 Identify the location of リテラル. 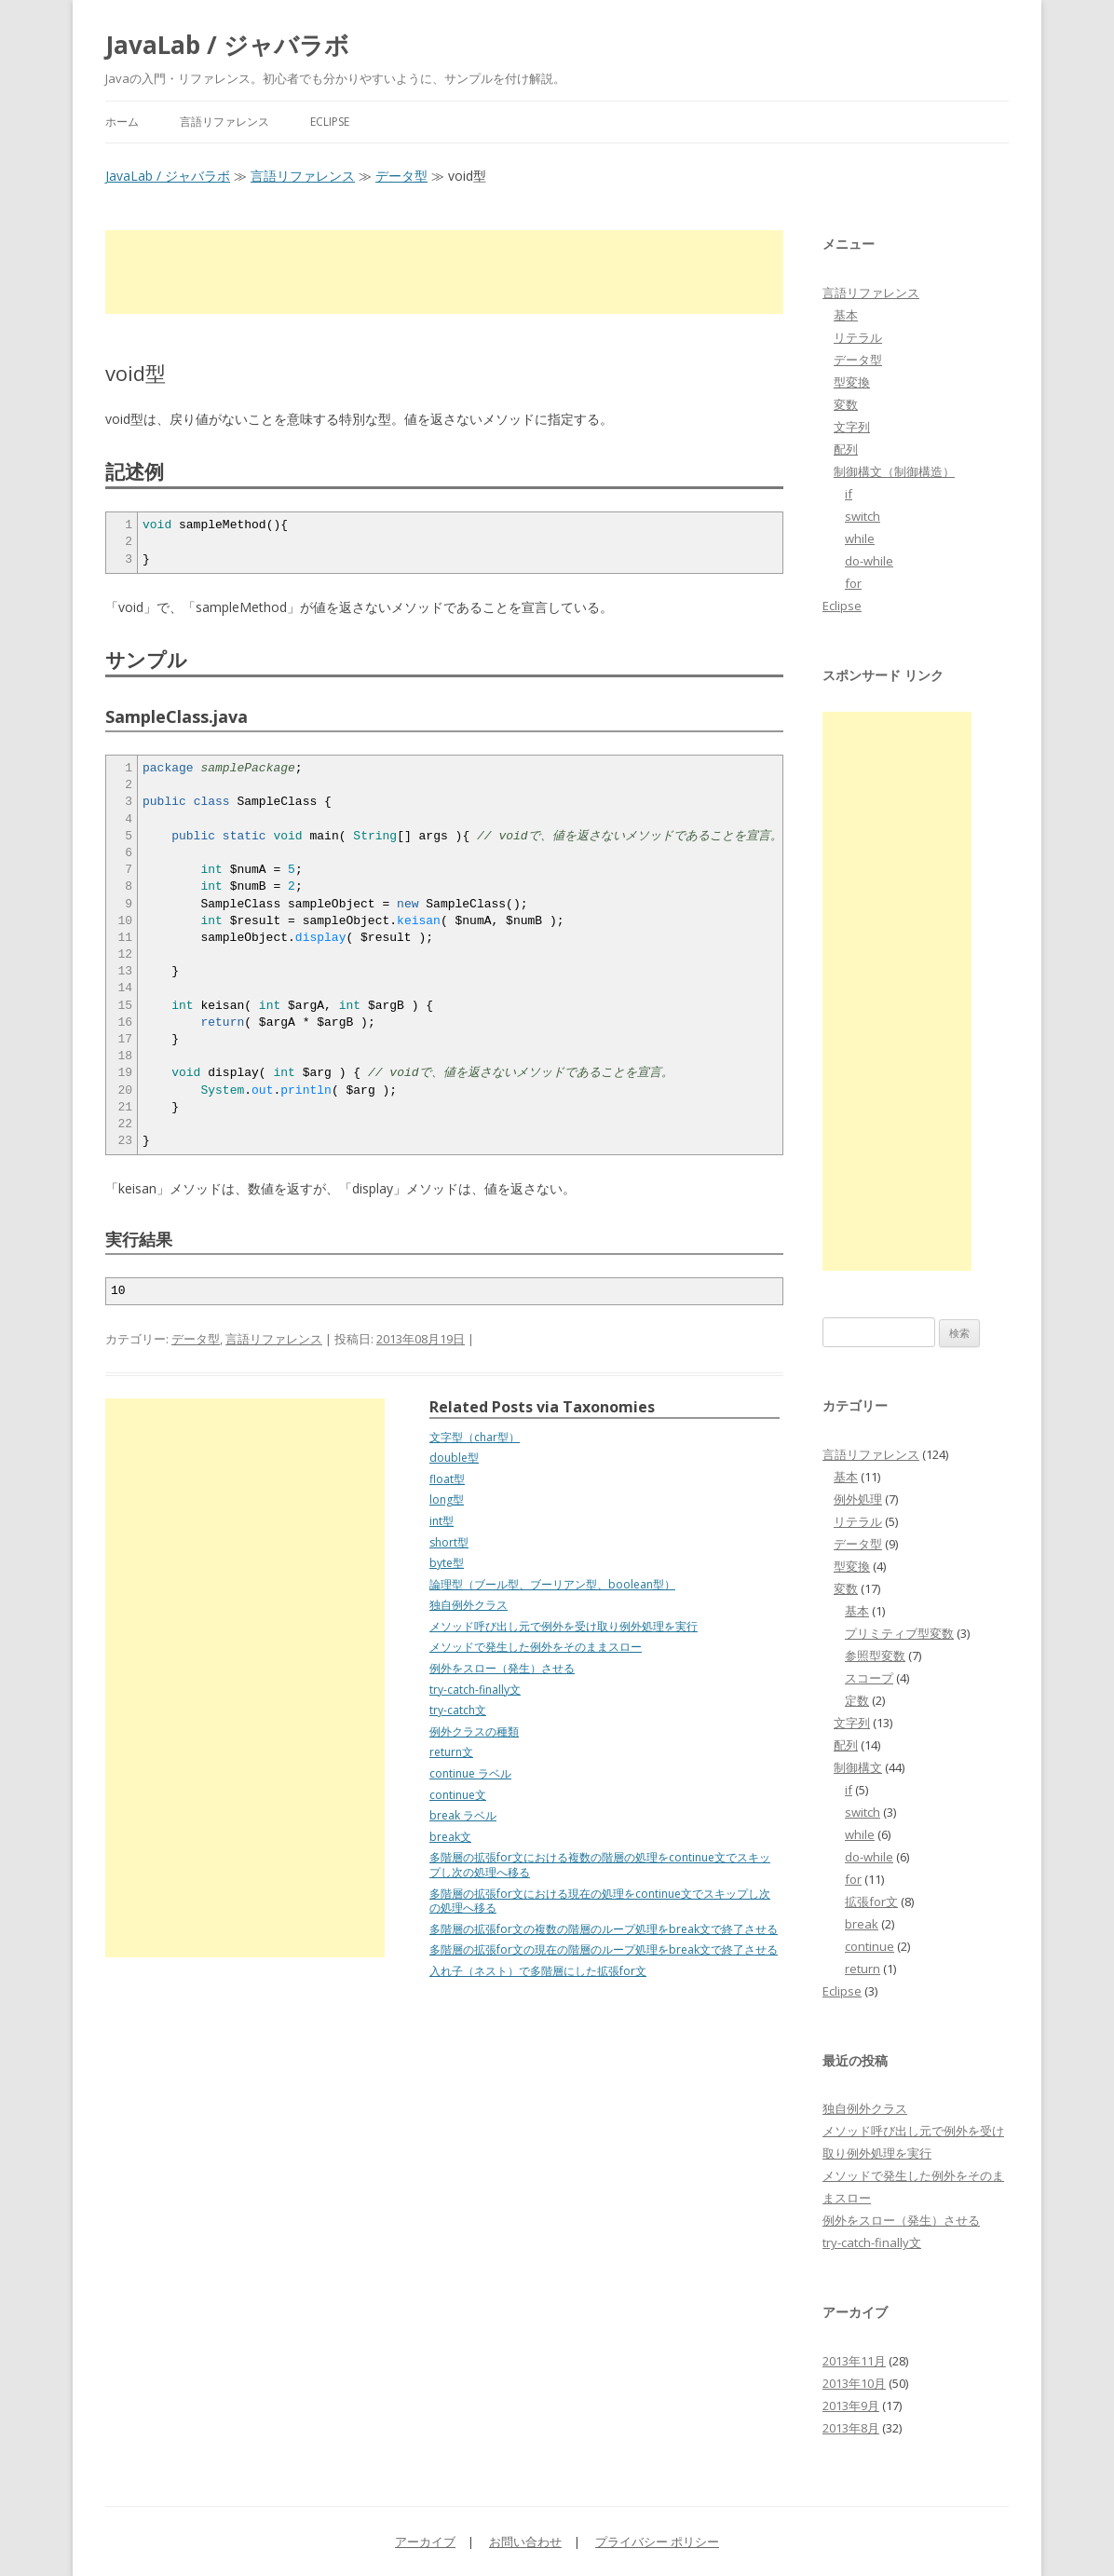
(858, 337).